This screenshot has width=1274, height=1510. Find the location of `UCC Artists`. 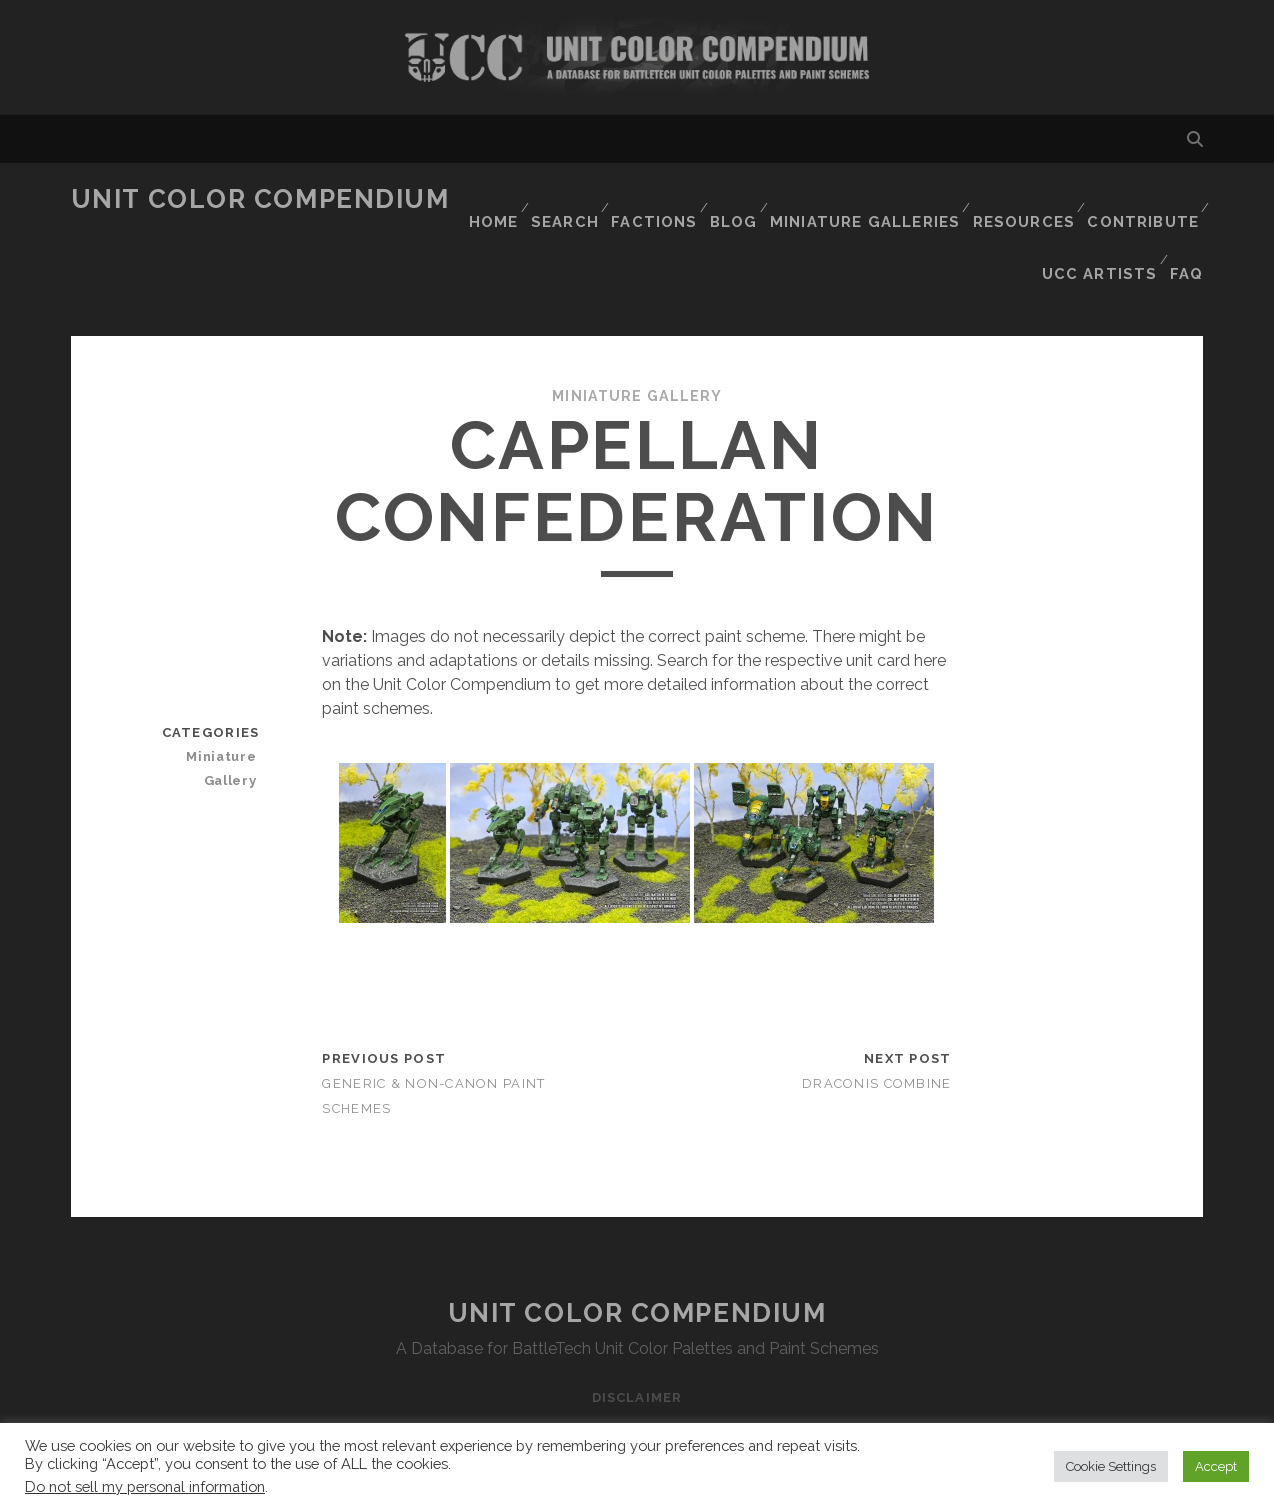

UCC Artists is located at coordinates (1099, 224).